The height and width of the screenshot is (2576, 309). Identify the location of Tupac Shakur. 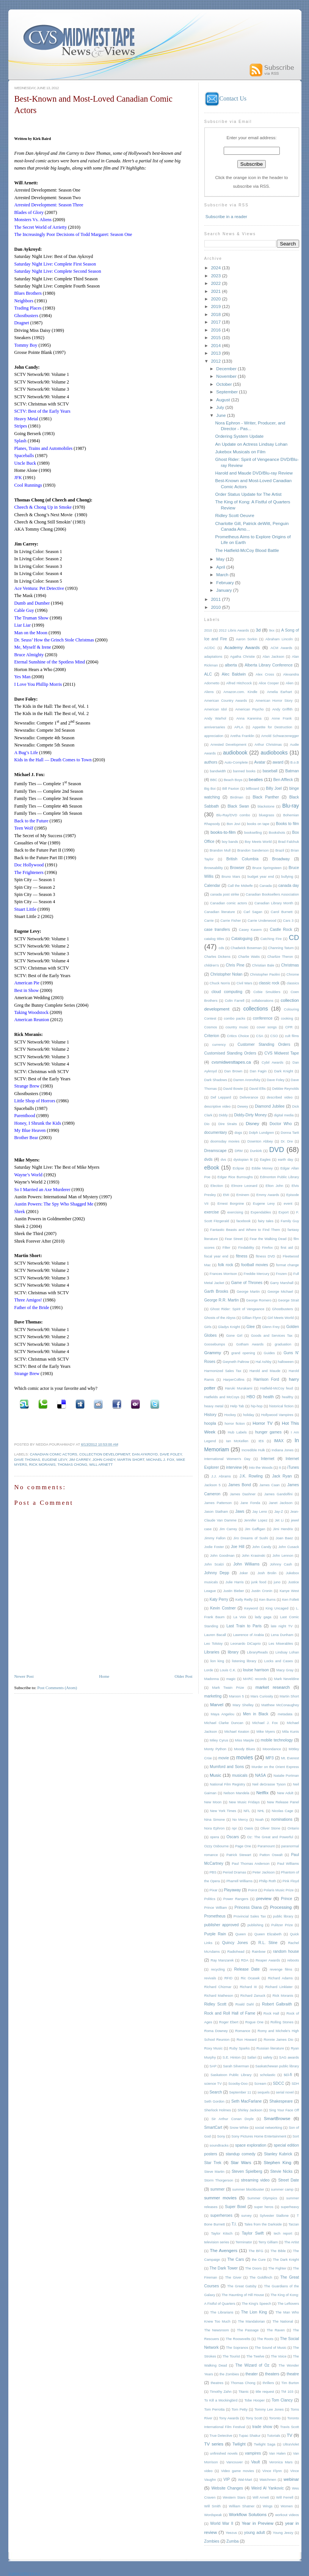
(250, 2436).